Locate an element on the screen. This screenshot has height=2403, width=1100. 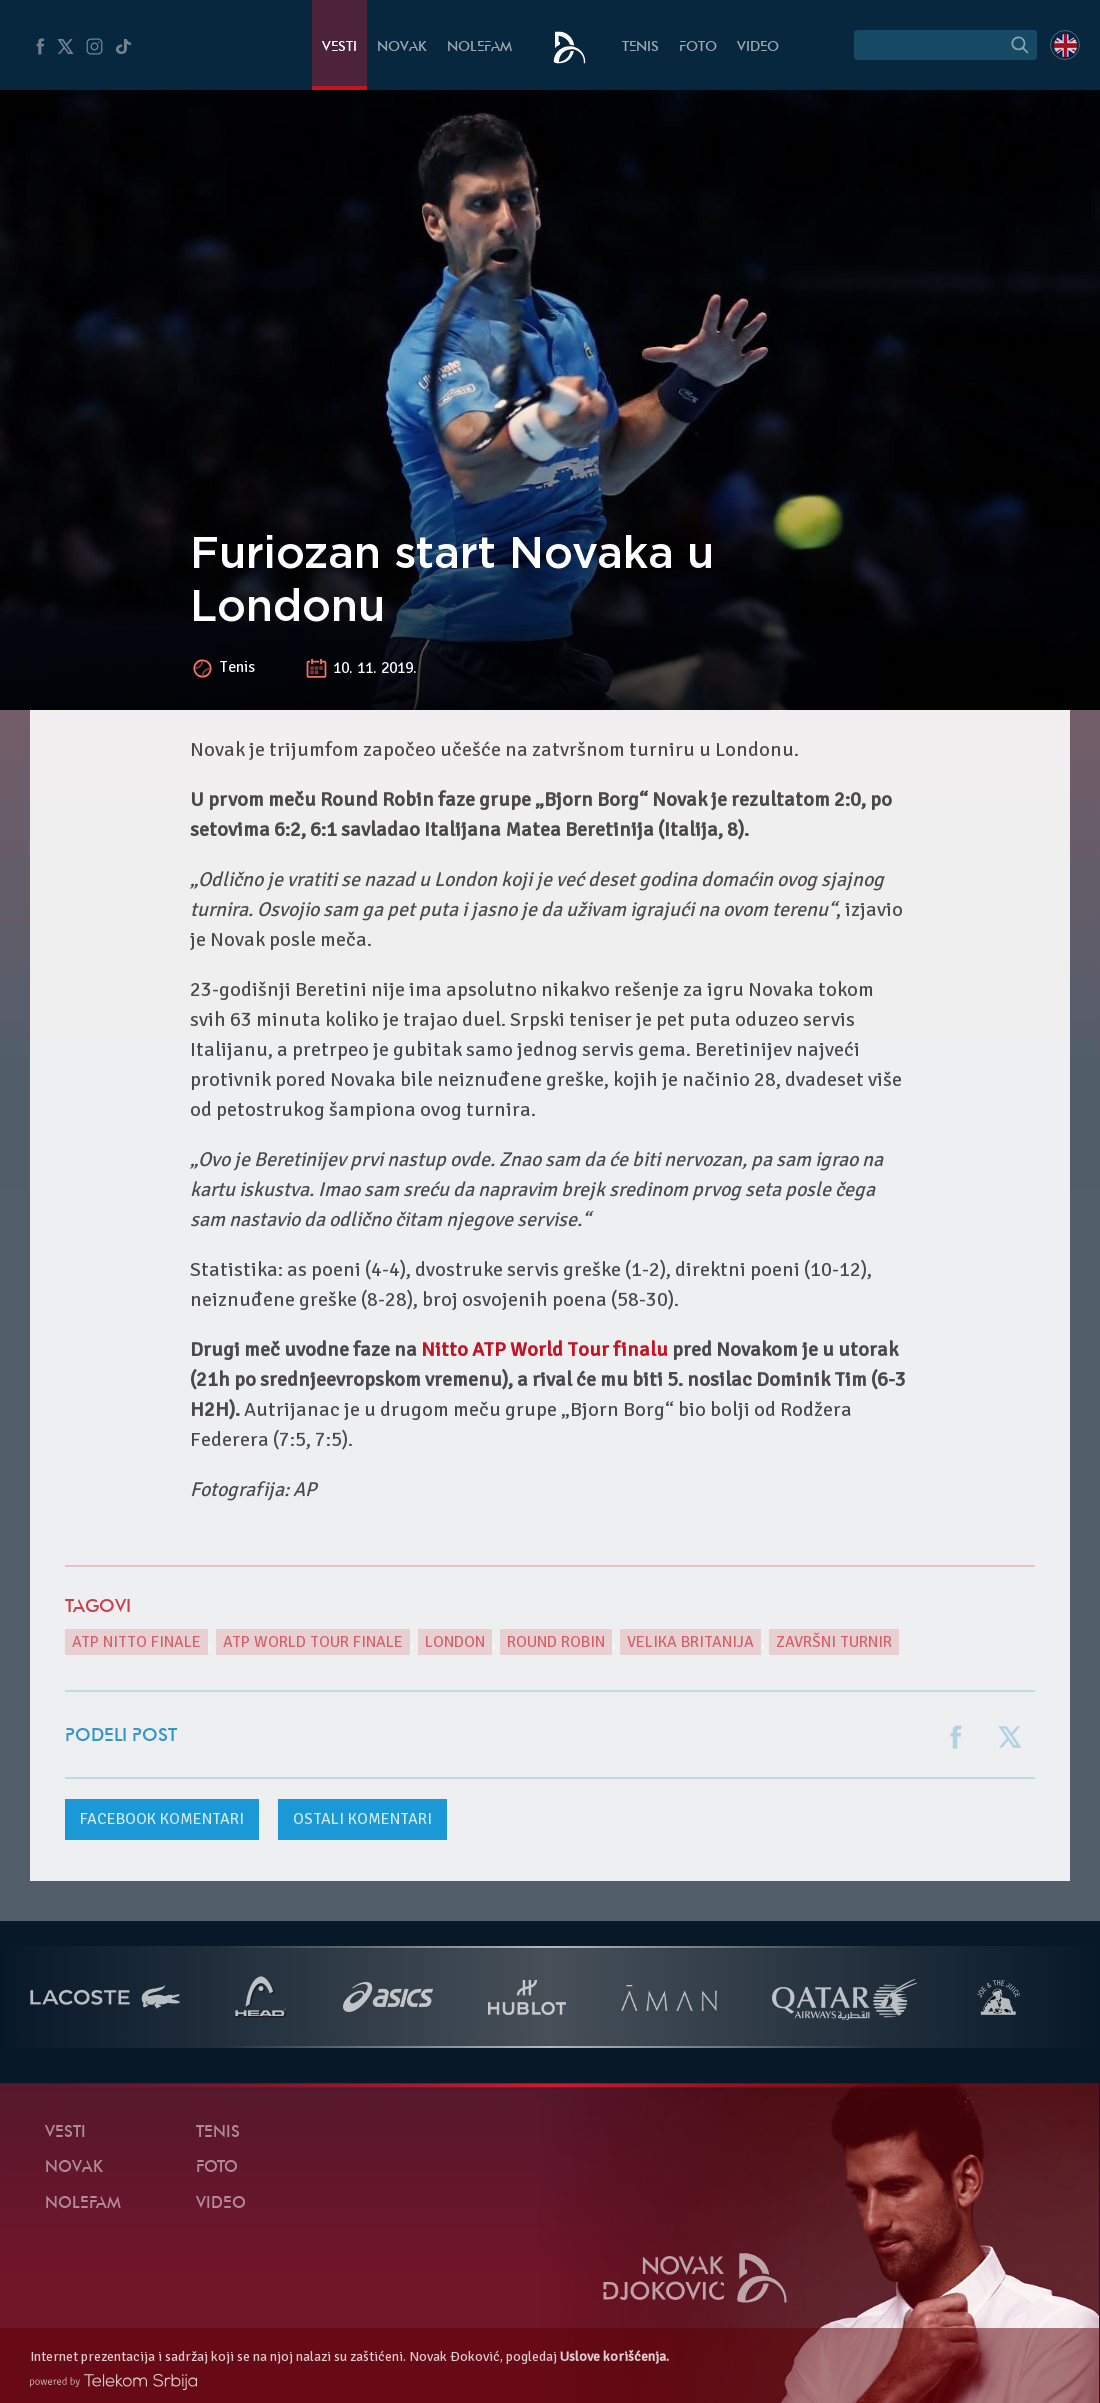
Vesti is located at coordinates (339, 47).